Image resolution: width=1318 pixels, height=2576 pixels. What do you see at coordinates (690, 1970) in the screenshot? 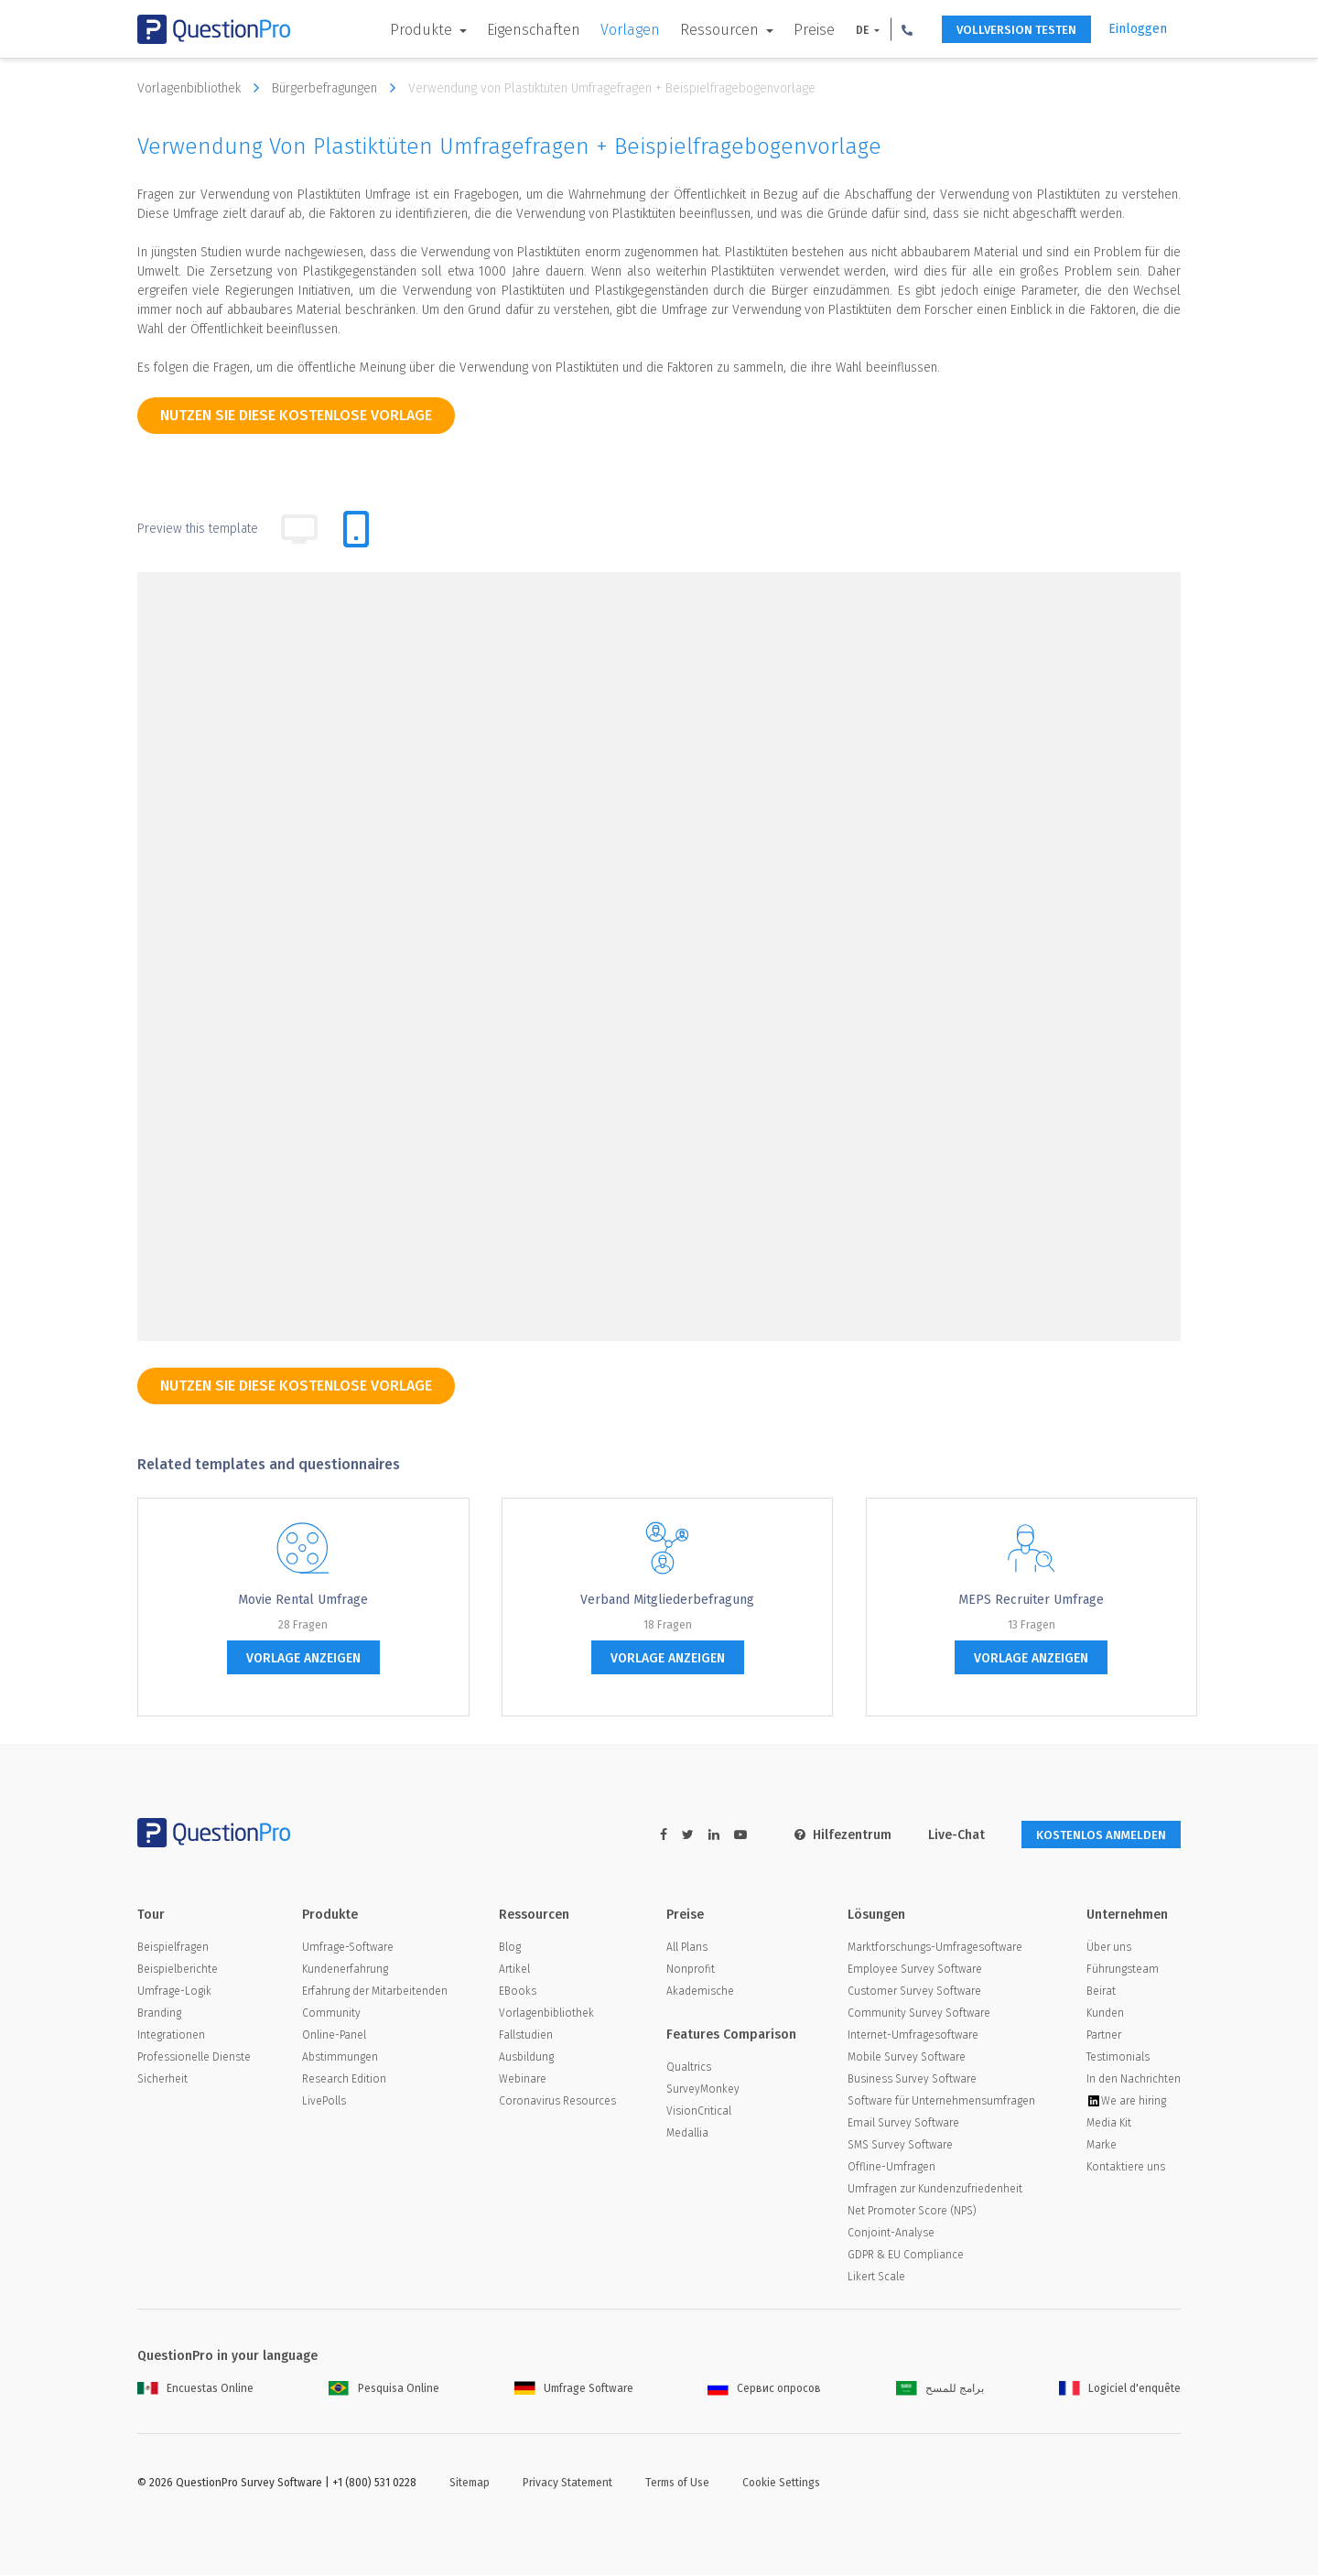
I see `Nonprofit` at bounding box center [690, 1970].